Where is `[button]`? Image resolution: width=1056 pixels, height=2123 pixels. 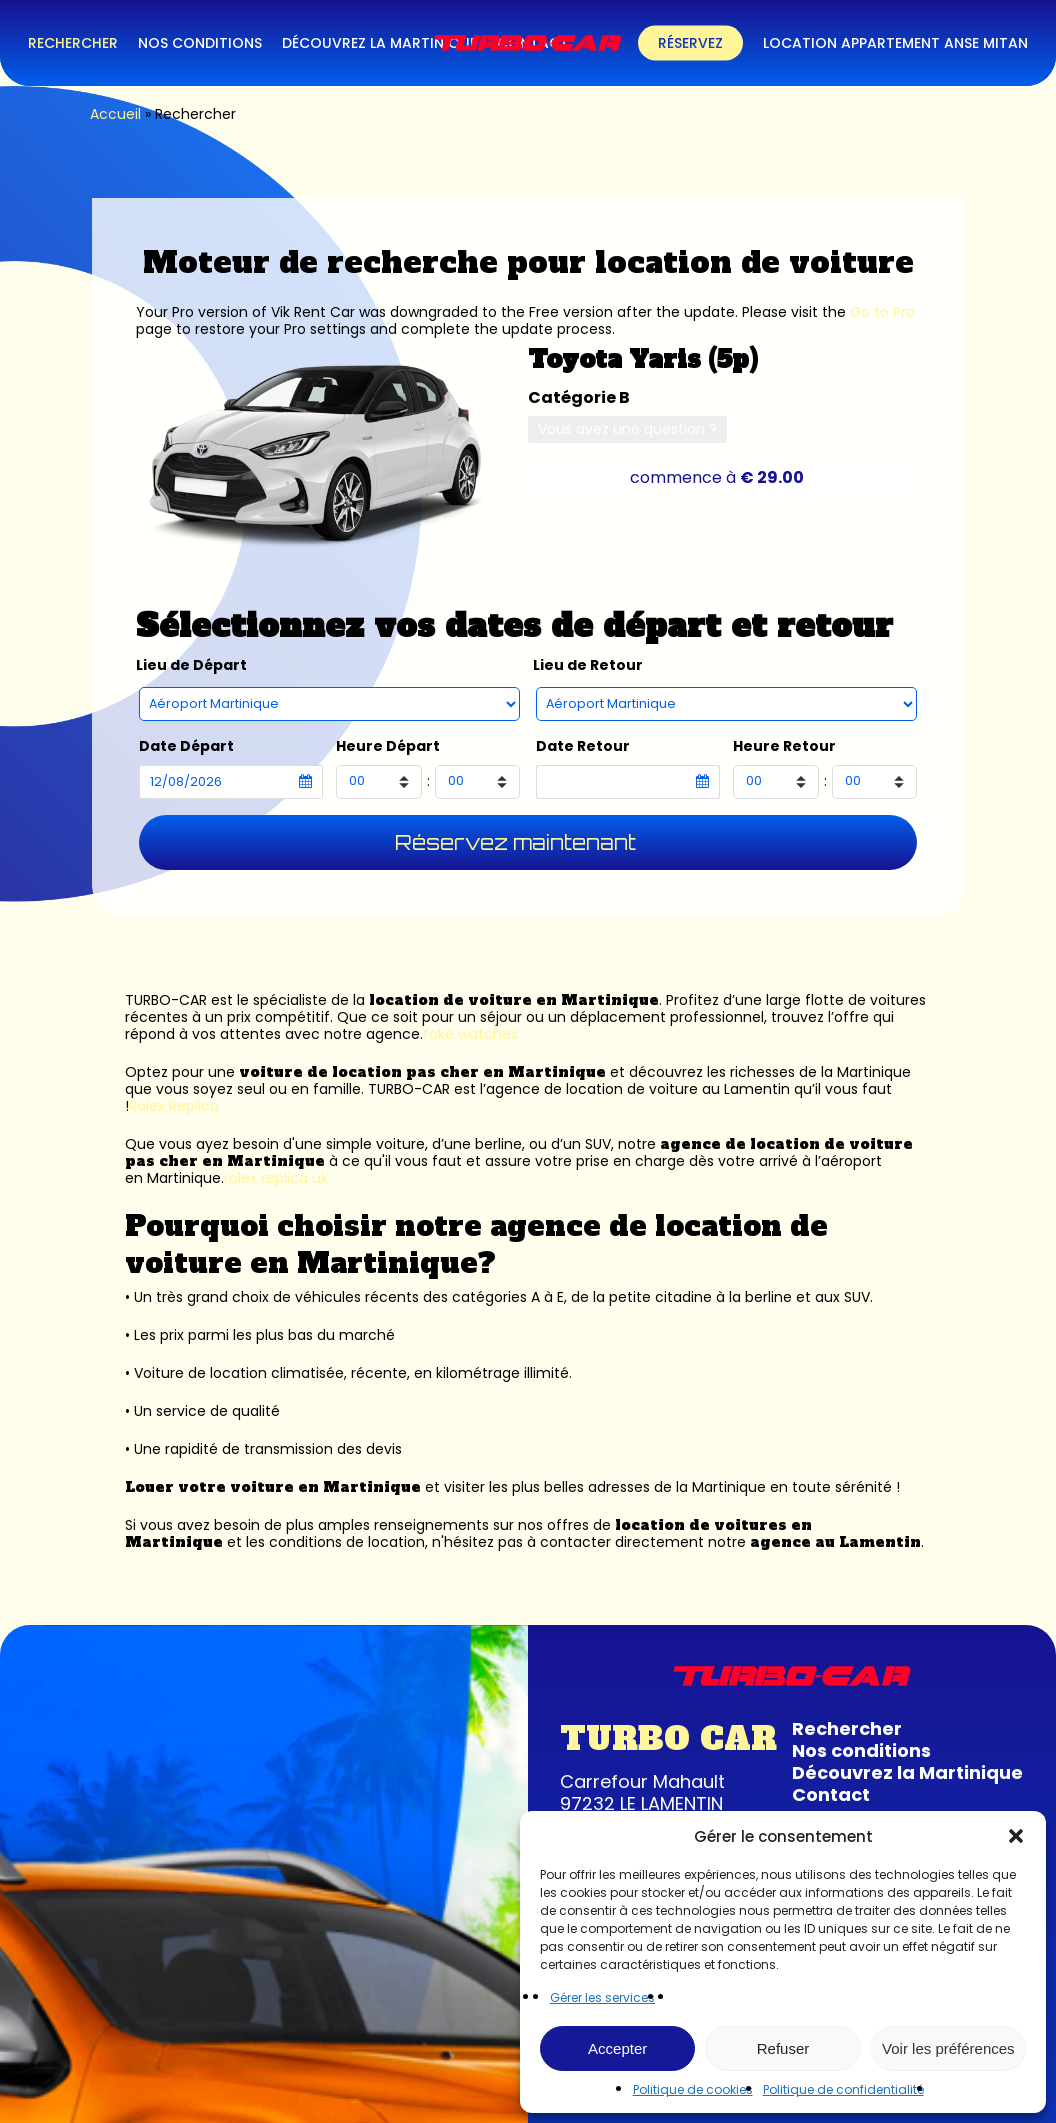 [button] is located at coordinates (1016, 1836).